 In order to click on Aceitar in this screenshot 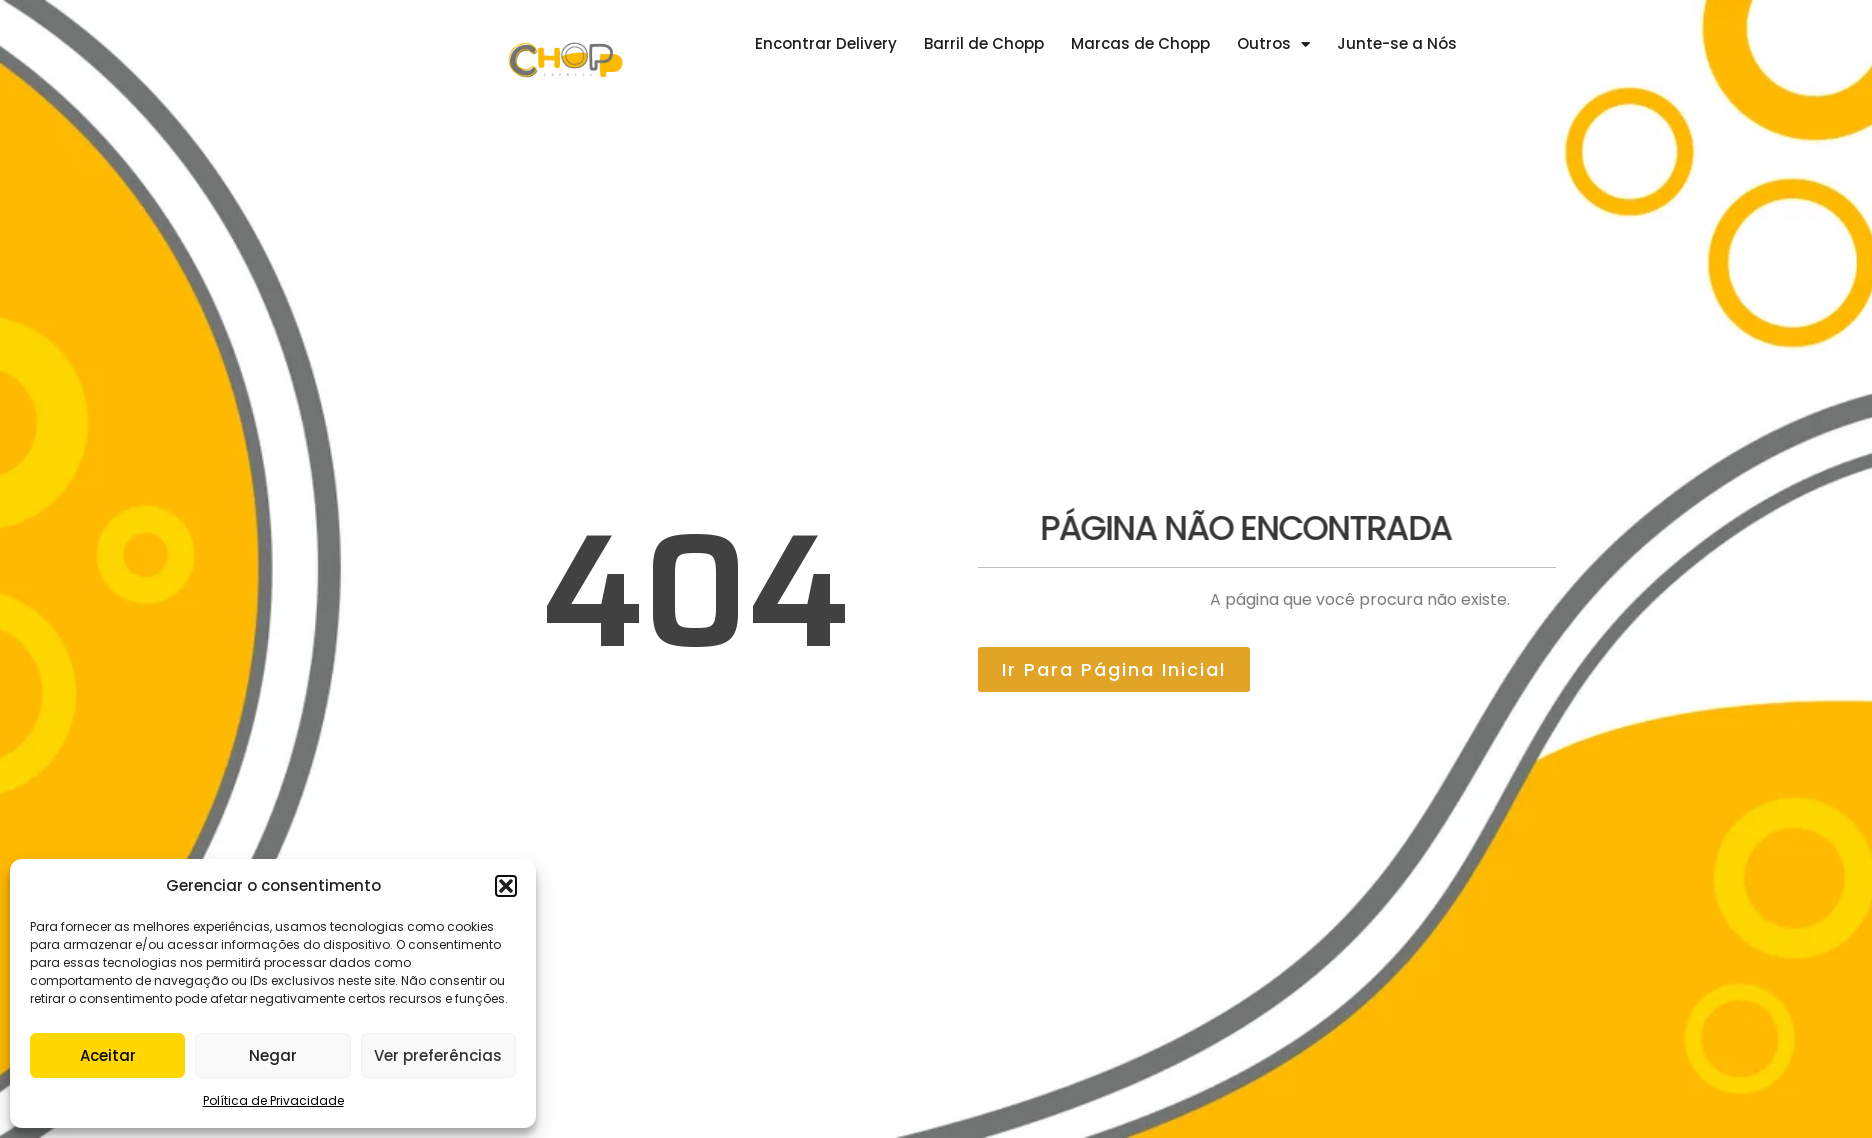, I will do `click(108, 1055)`.